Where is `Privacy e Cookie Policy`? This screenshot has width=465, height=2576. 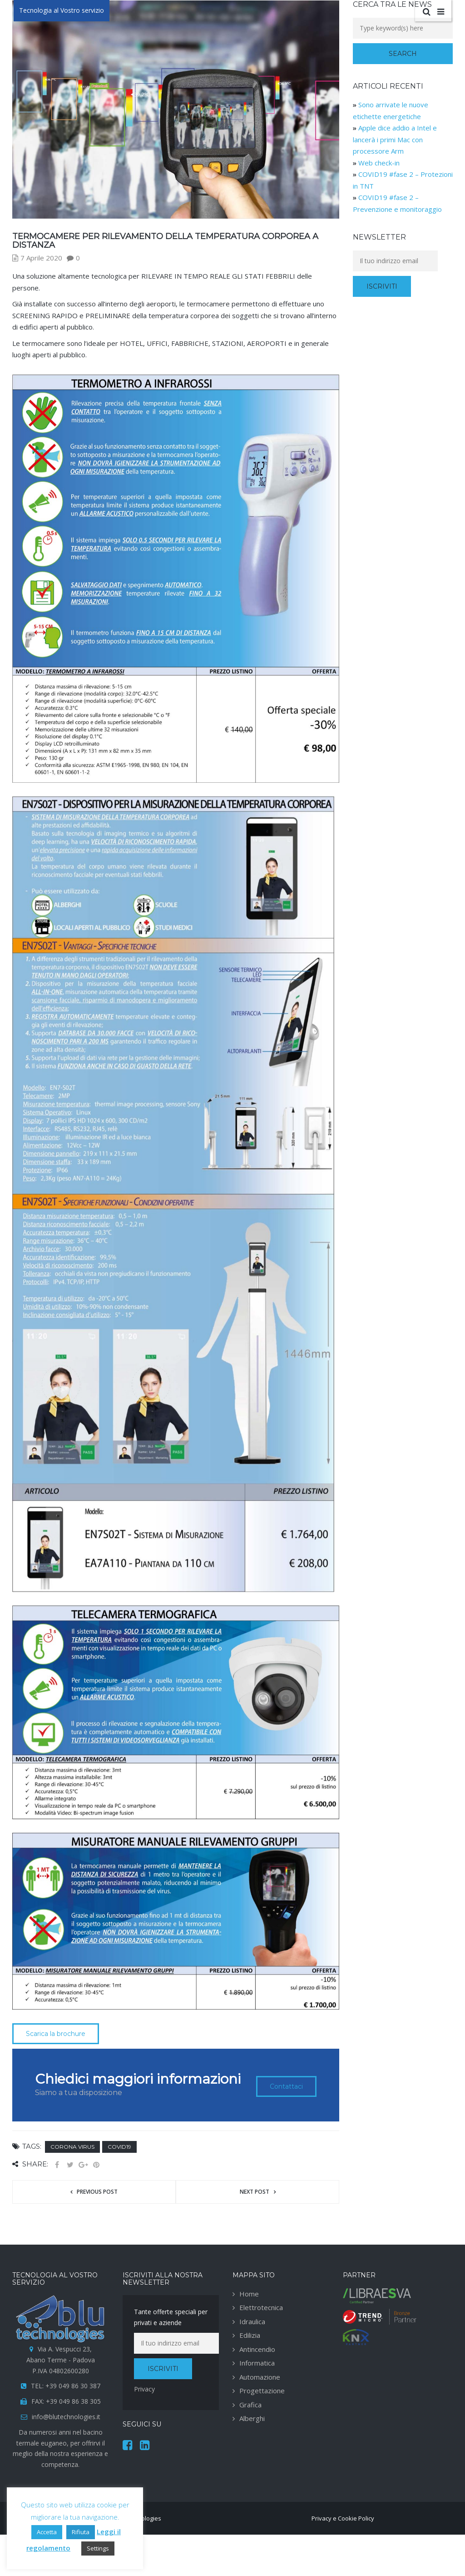
Privacy e Cookie Policy is located at coordinates (343, 2518).